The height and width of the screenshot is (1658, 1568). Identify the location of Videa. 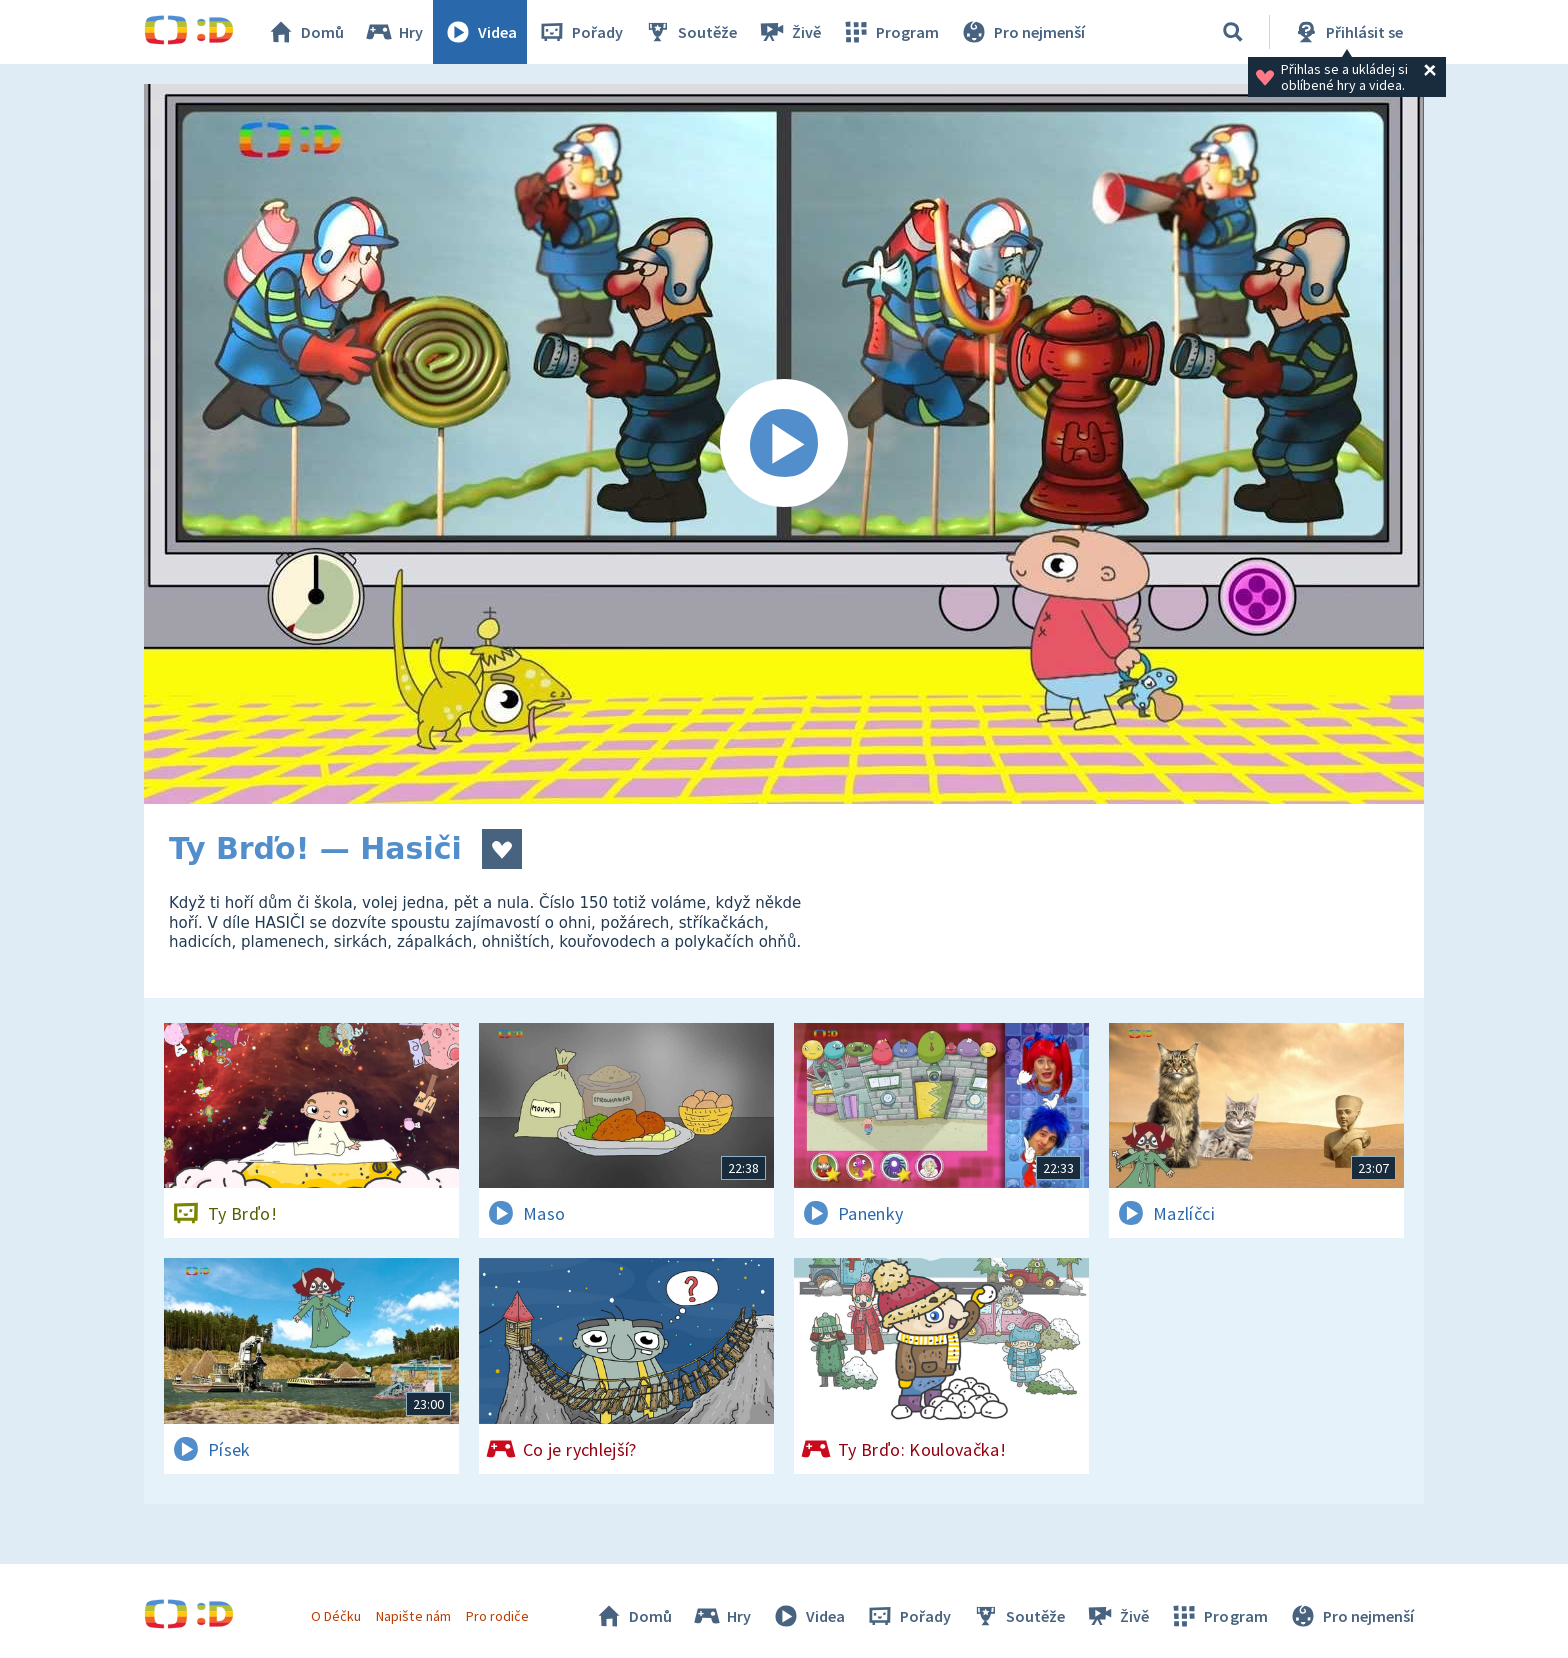
(480, 32).